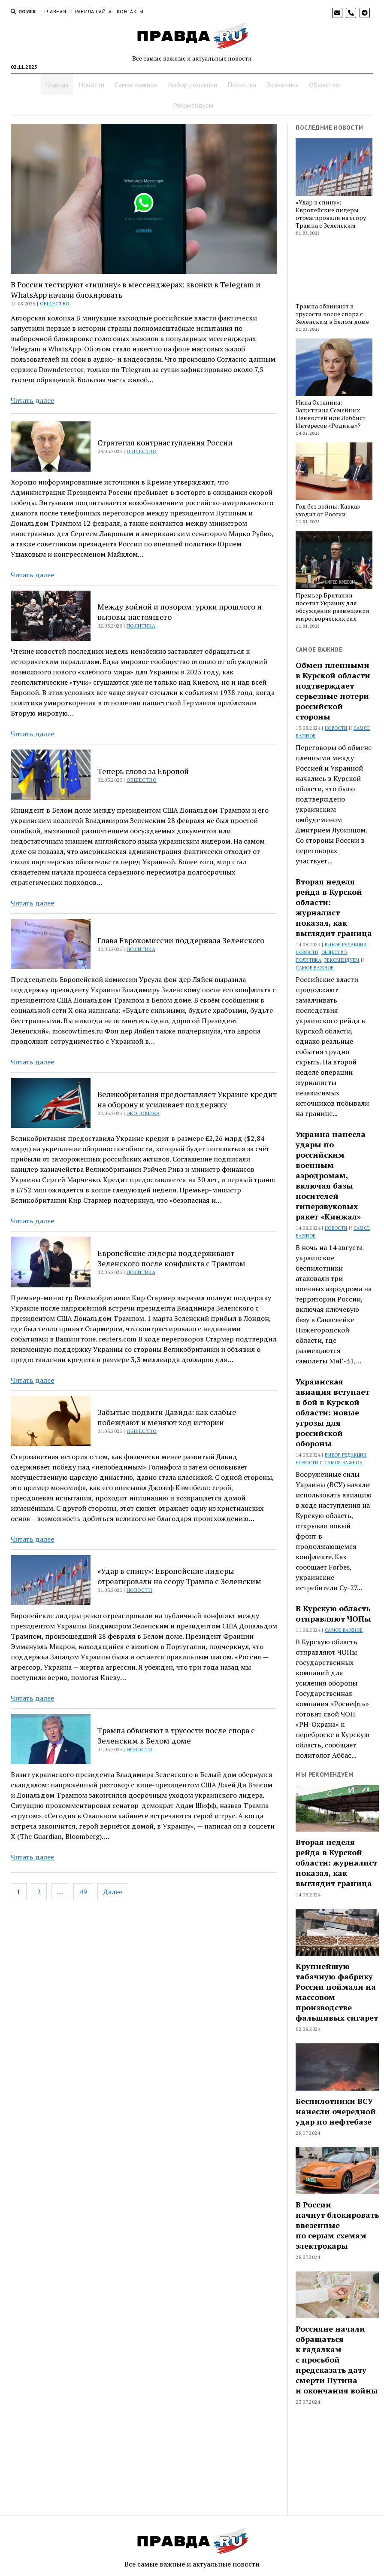 This screenshot has height=2576, width=384. I want to click on Нина Останина: Защитница Семейных Ценностей или Лоббист Интересов «Родины»?, so click(331, 414).